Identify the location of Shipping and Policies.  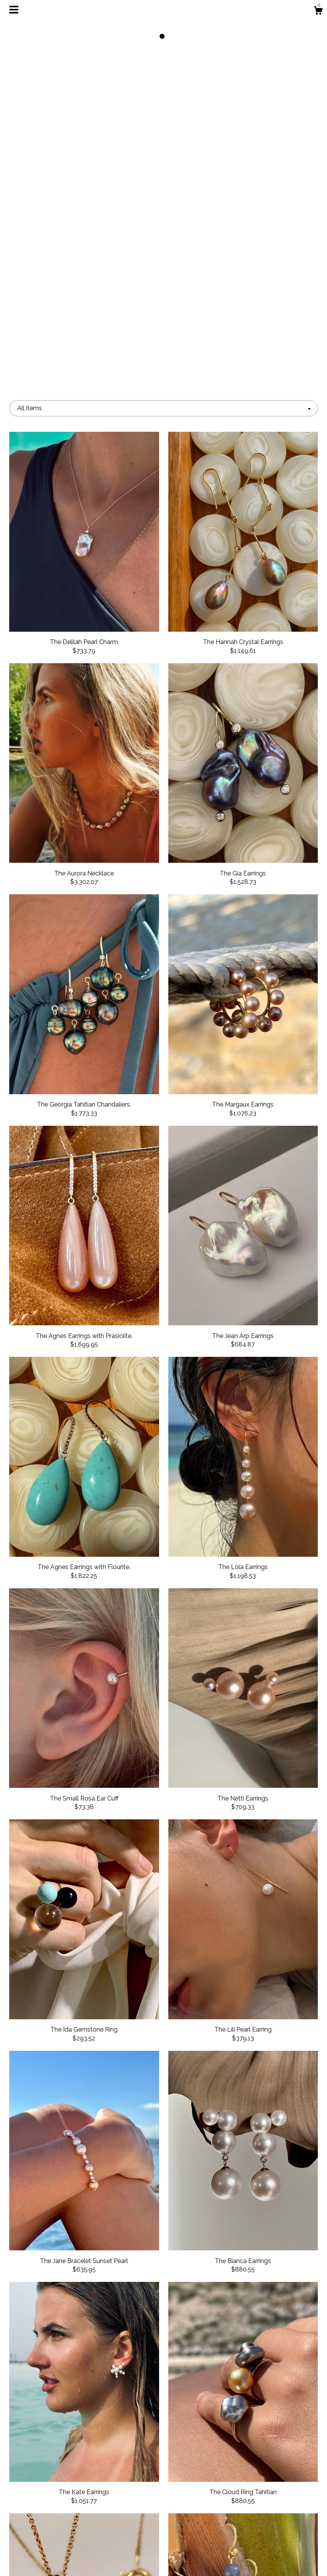
(58, 2547).